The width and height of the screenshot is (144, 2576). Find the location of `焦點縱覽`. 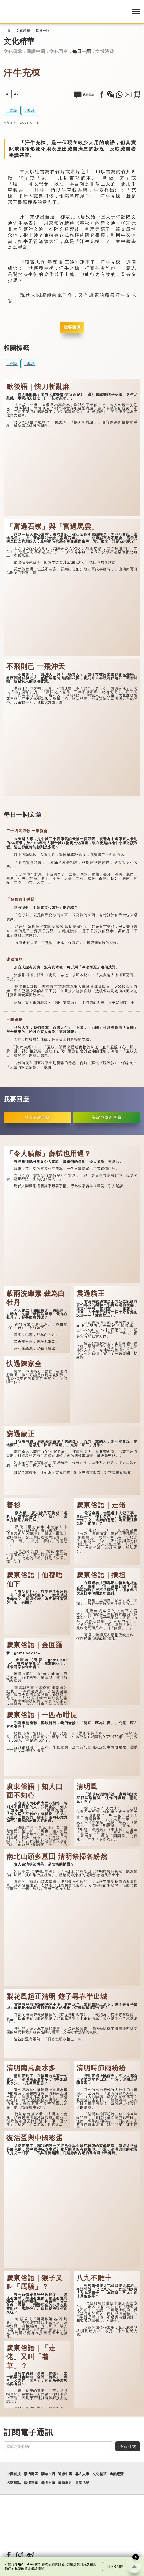

焦點縱覽 is located at coordinates (117, 2474).